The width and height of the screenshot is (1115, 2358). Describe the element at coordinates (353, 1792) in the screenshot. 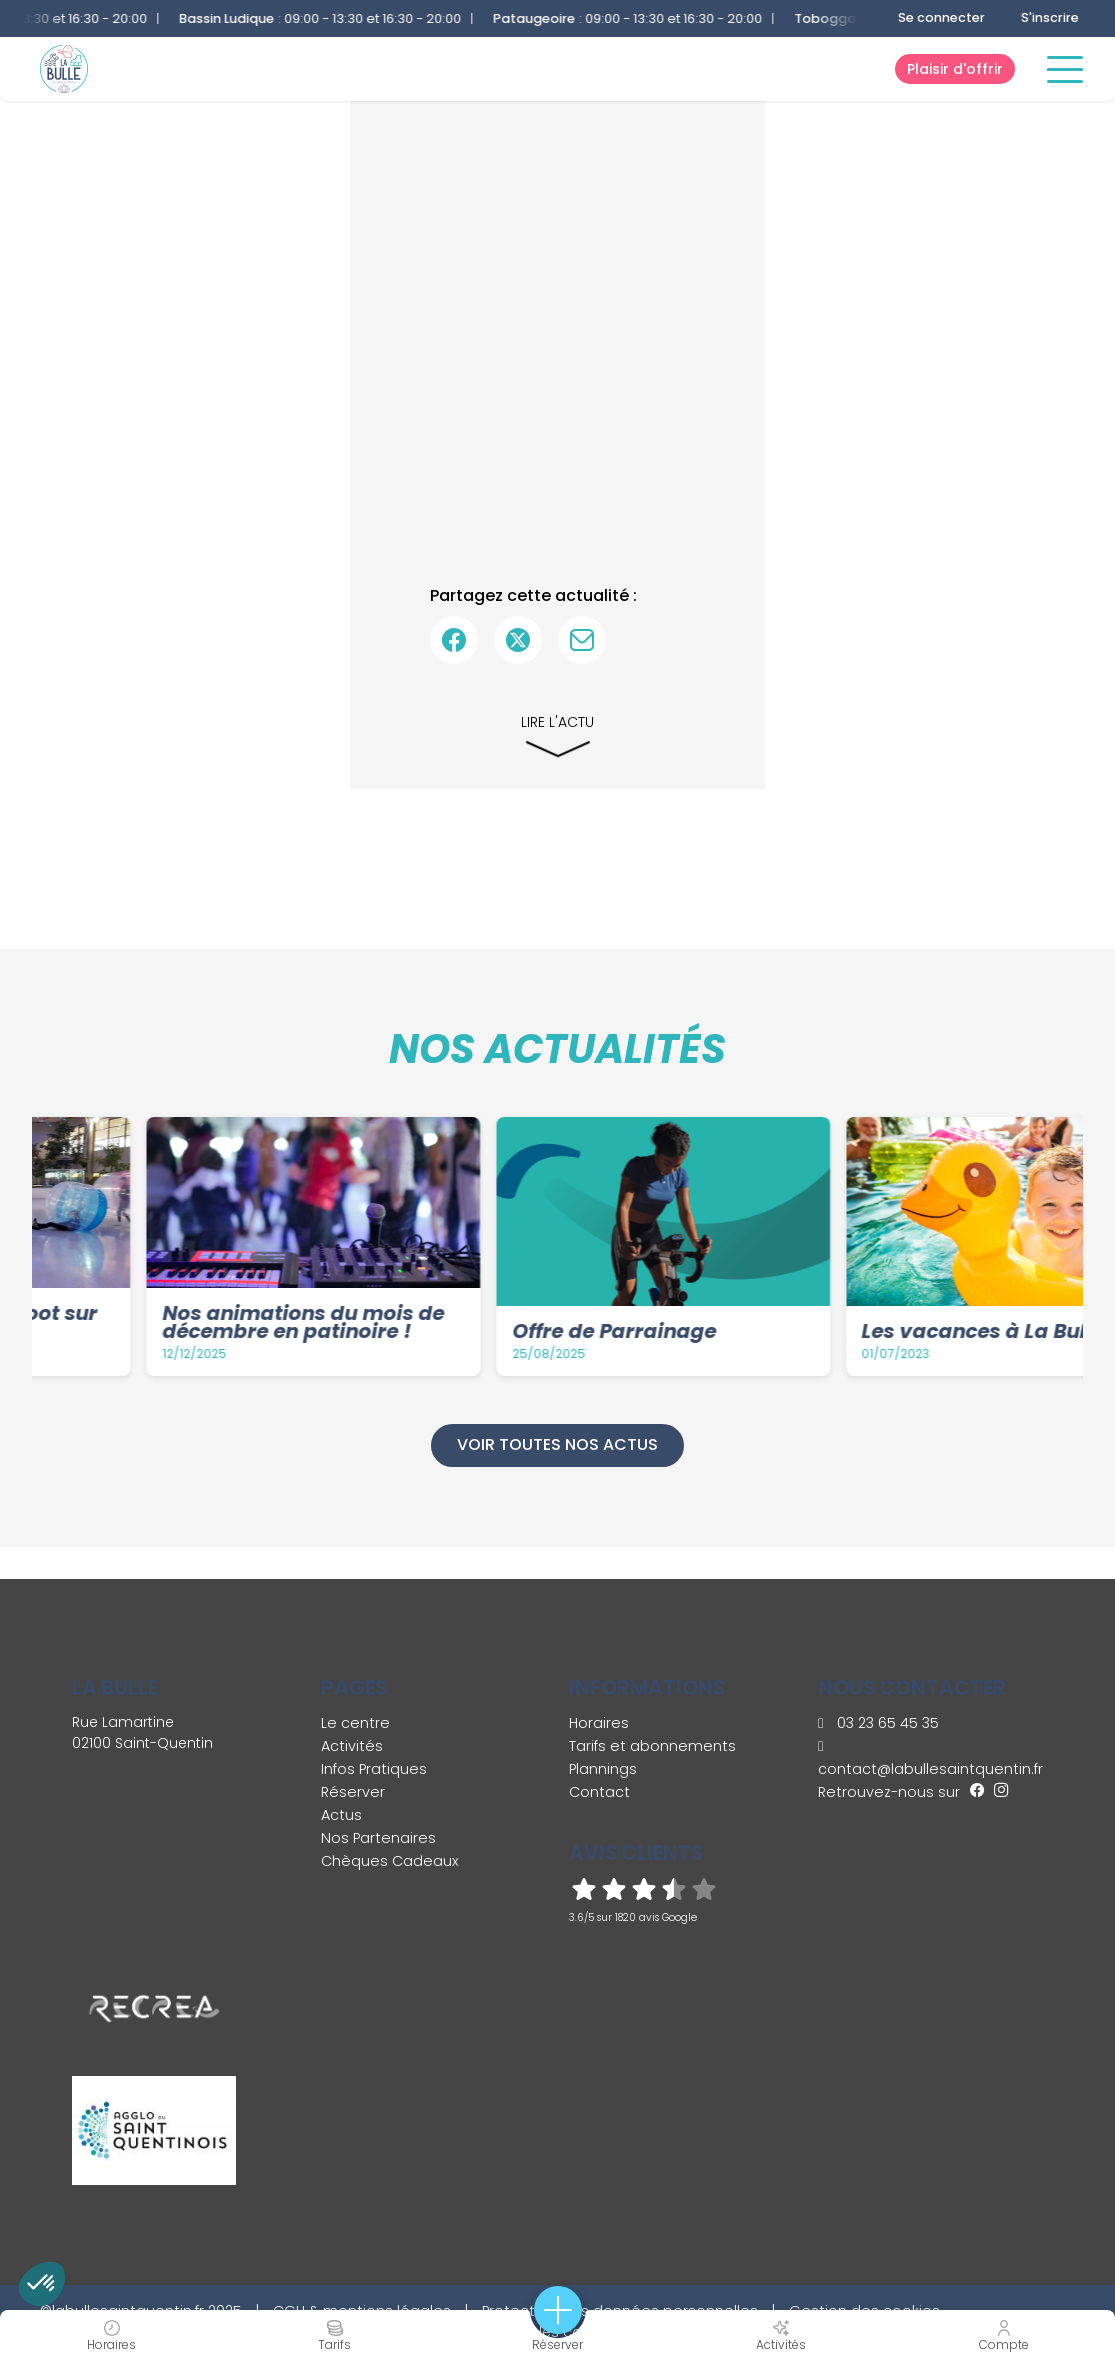

I see `Réserver` at that location.